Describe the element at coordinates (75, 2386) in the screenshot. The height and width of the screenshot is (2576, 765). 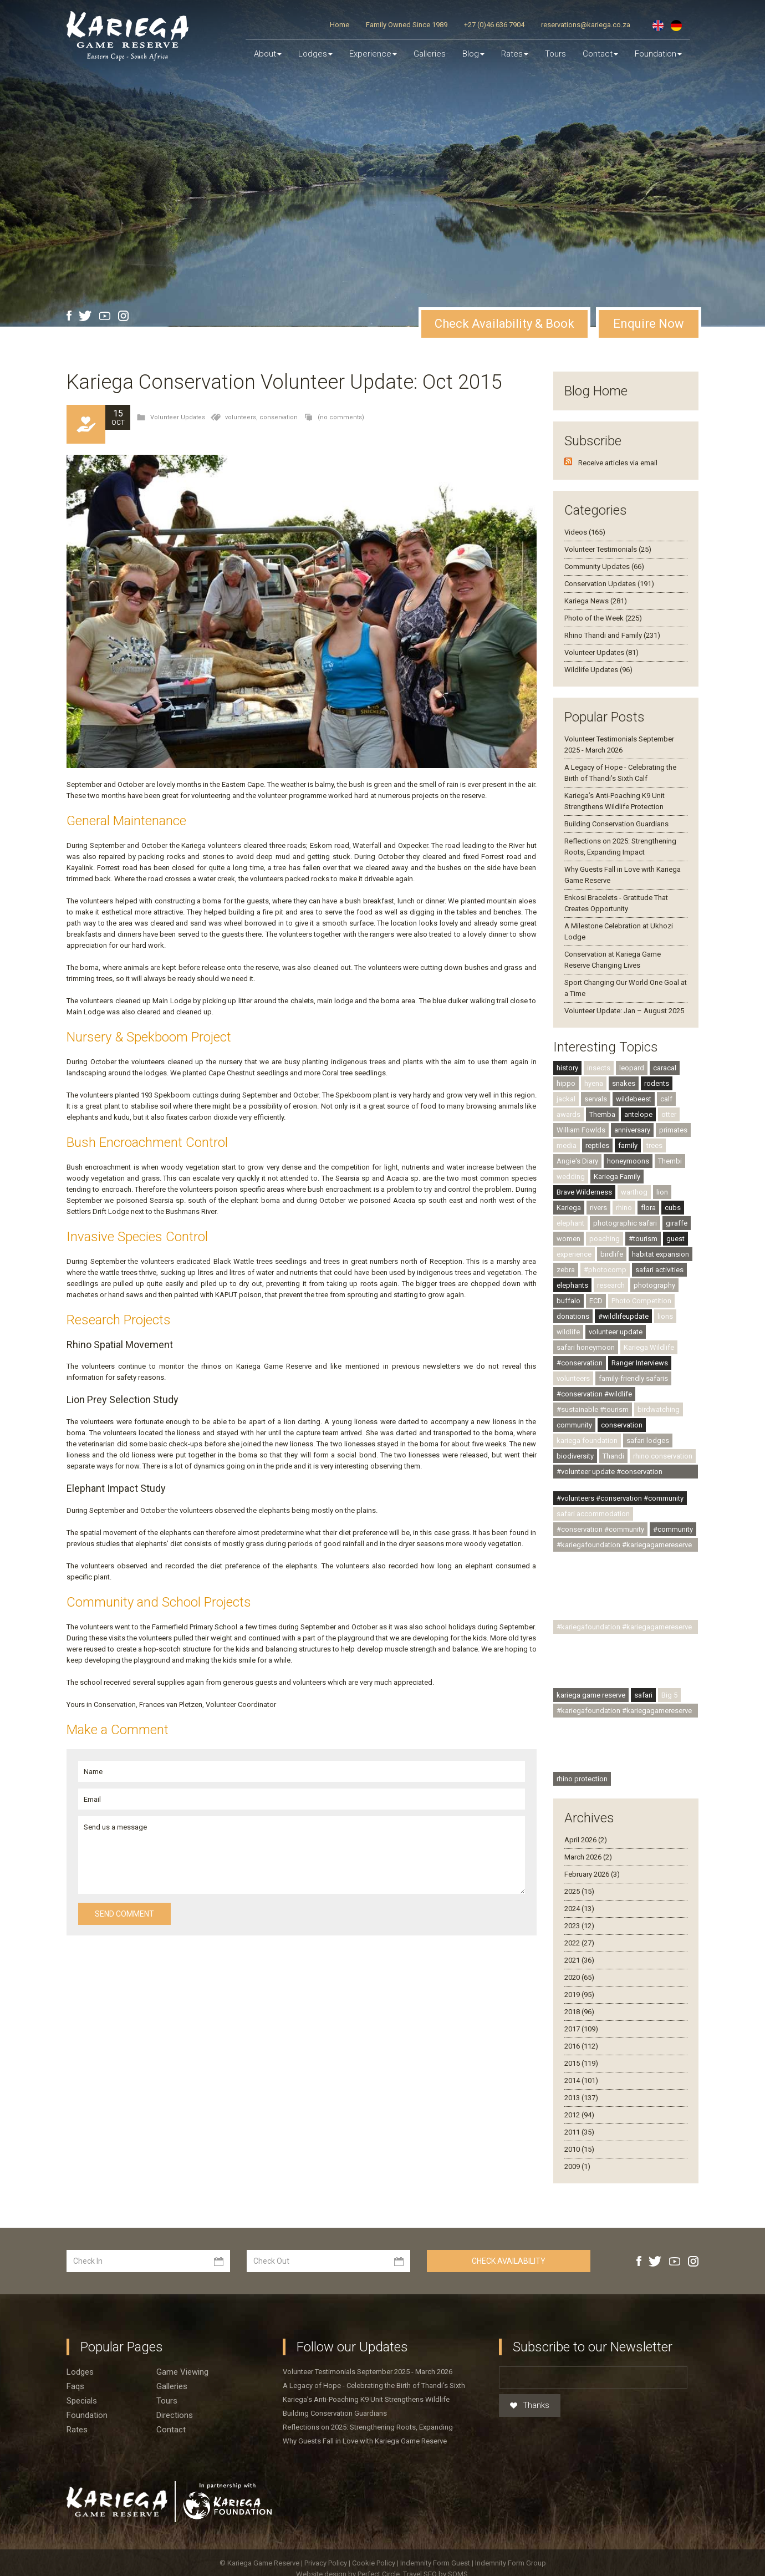
I see `Faqs` at that location.